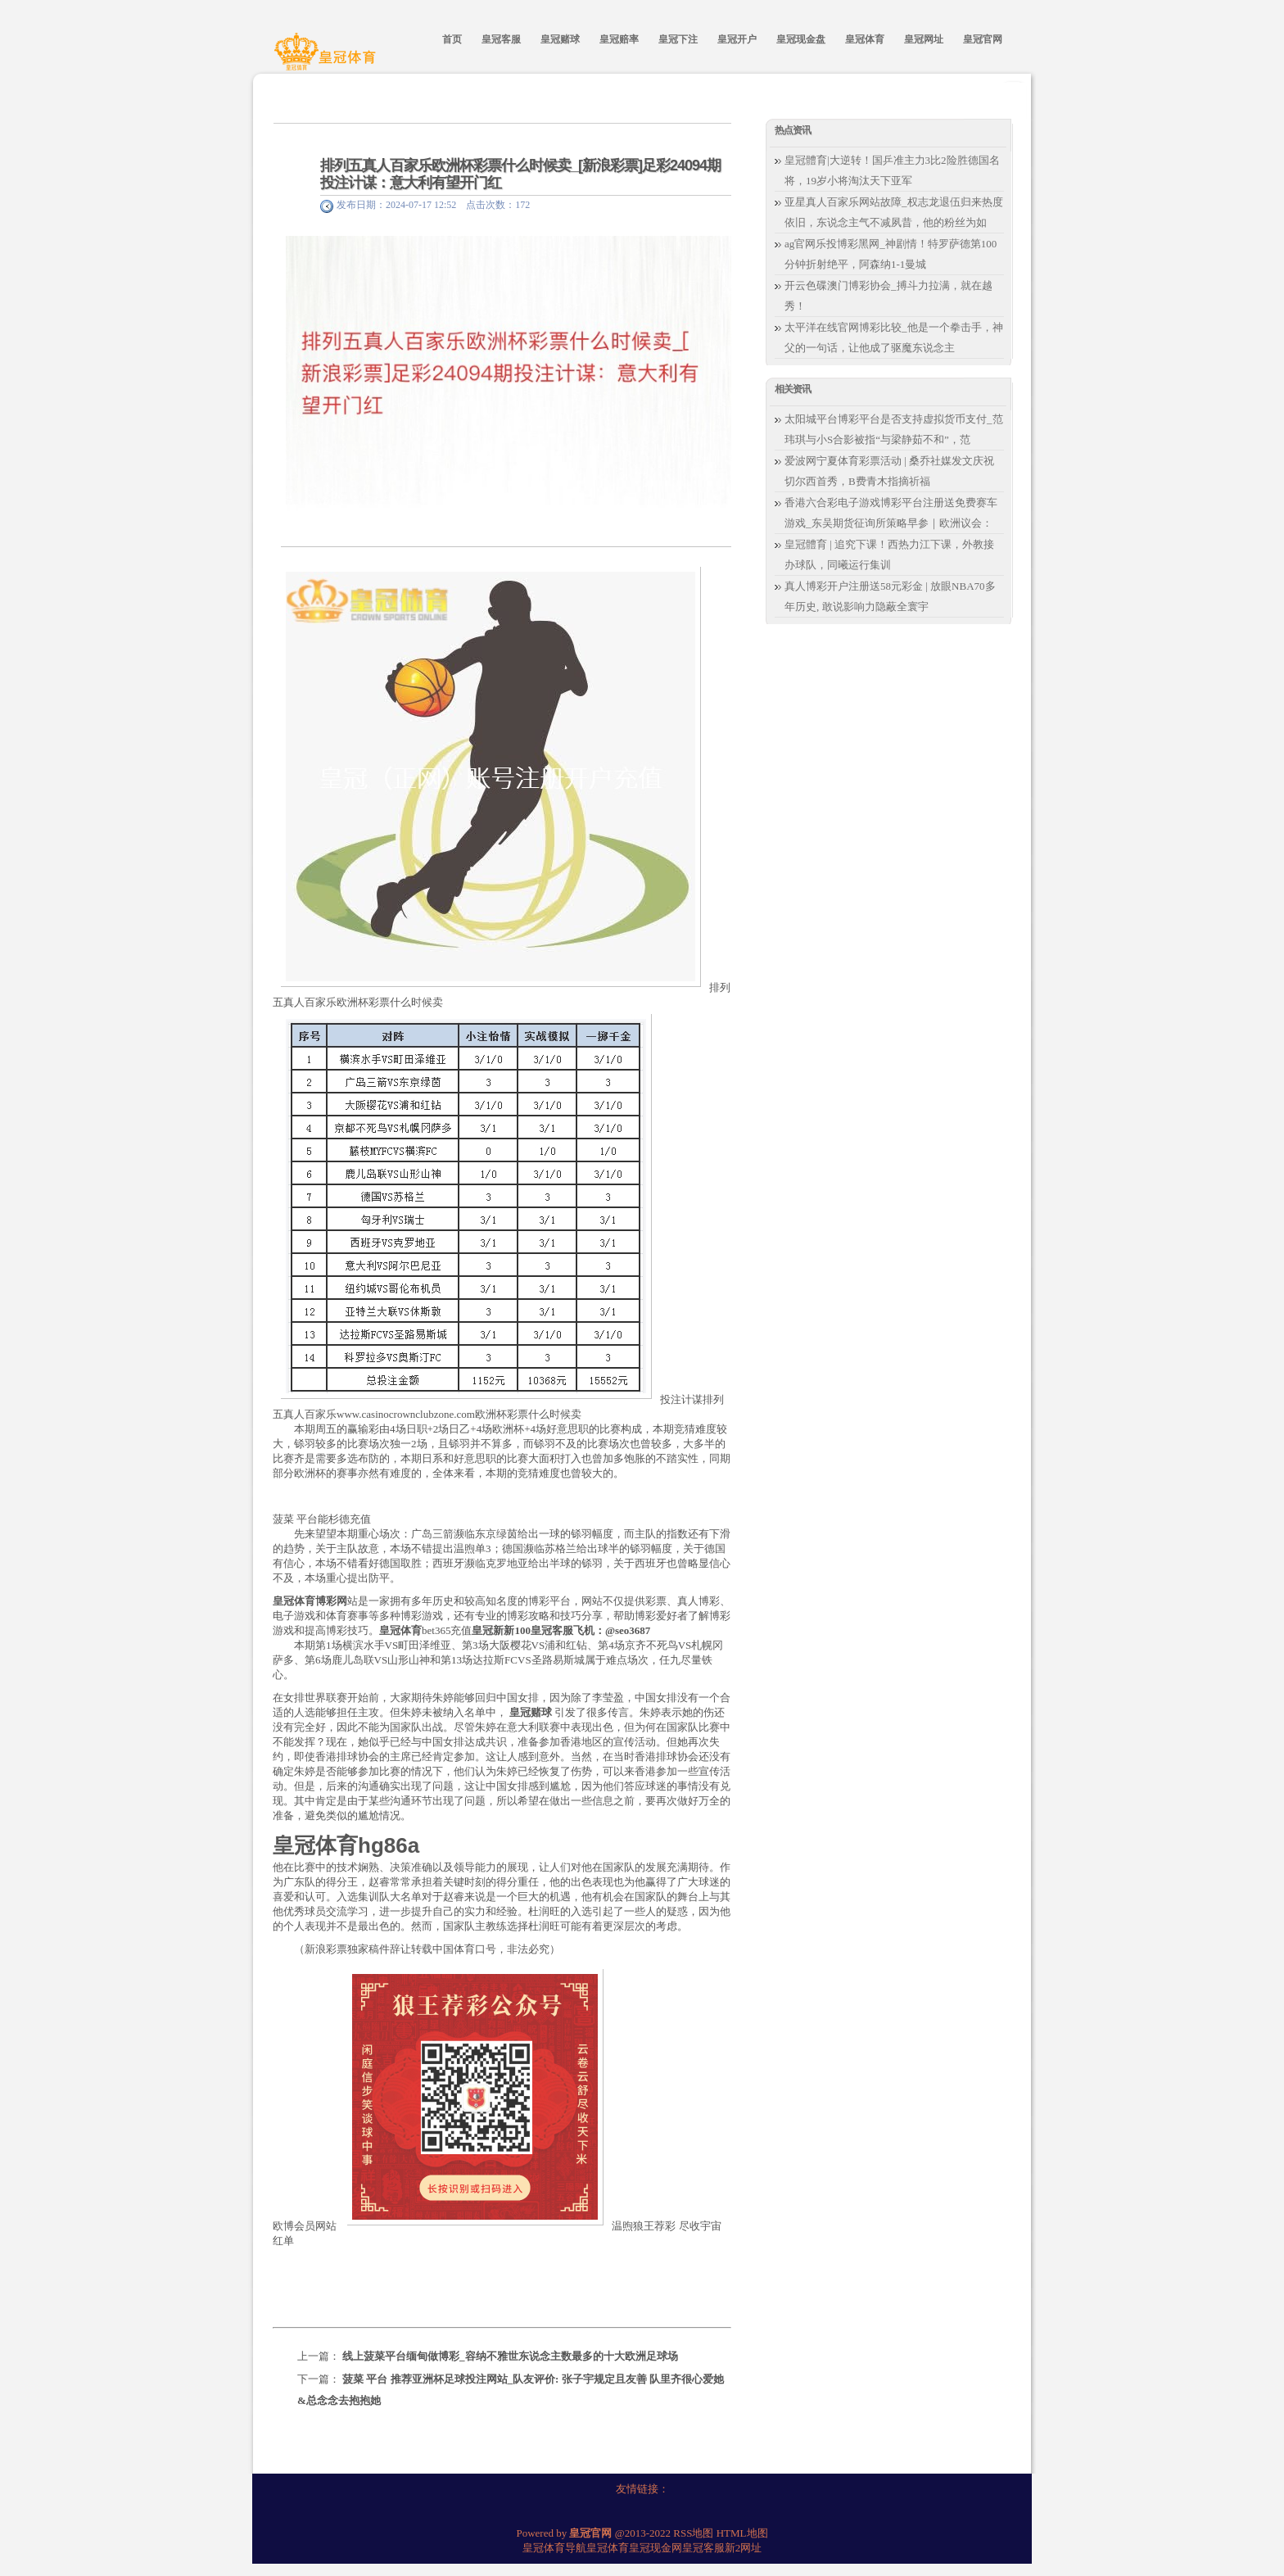 The height and width of the screenshot is (2576, 1284). I want to click on 皇冠体育, so click(607, 2548).